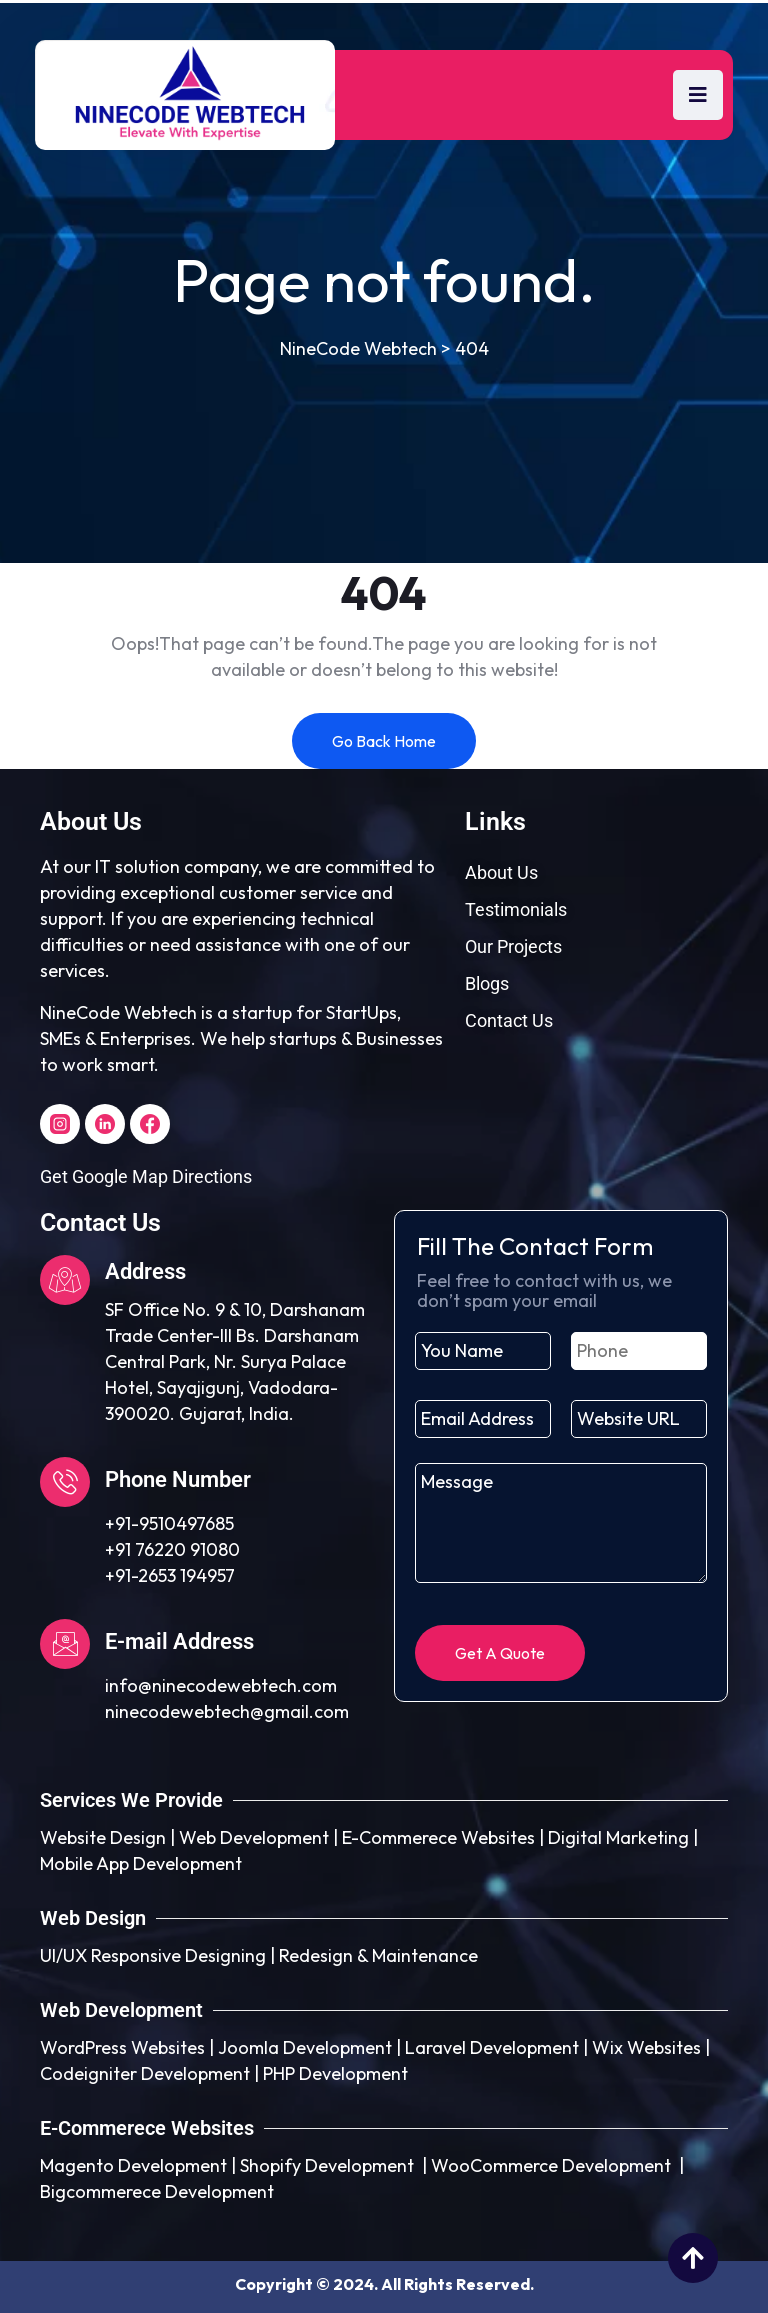  Describe the element at coordinates (103, 1837) in the screenshot. I see `Website Design` at that location.